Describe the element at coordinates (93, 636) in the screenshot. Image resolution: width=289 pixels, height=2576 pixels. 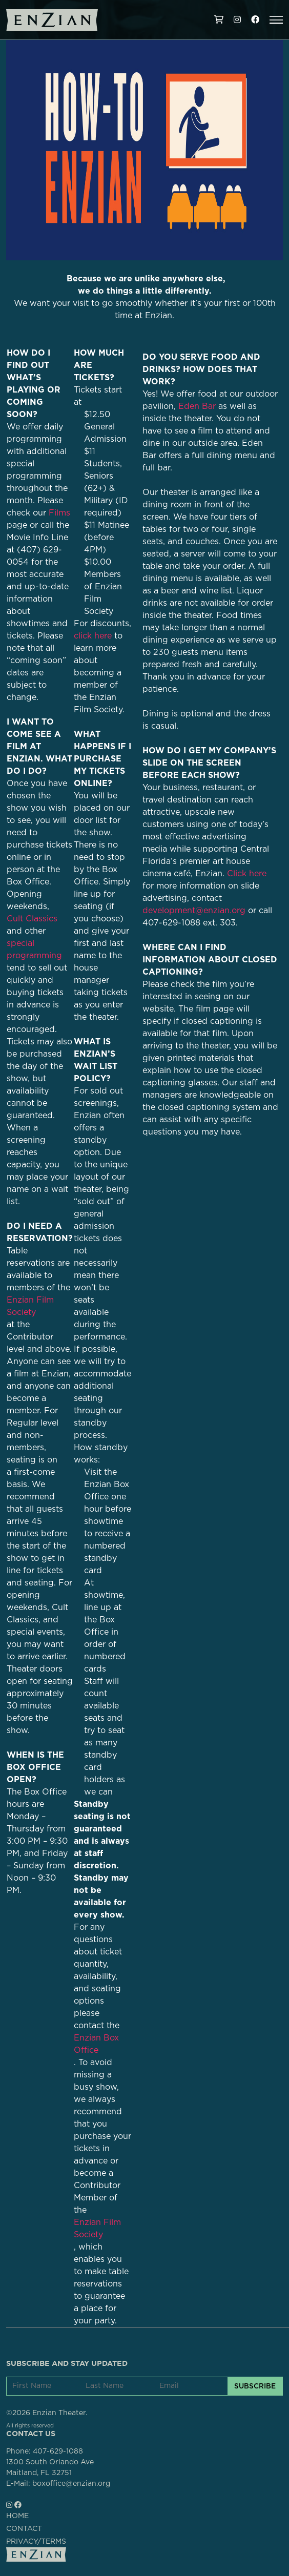
I see `click here` at that location.